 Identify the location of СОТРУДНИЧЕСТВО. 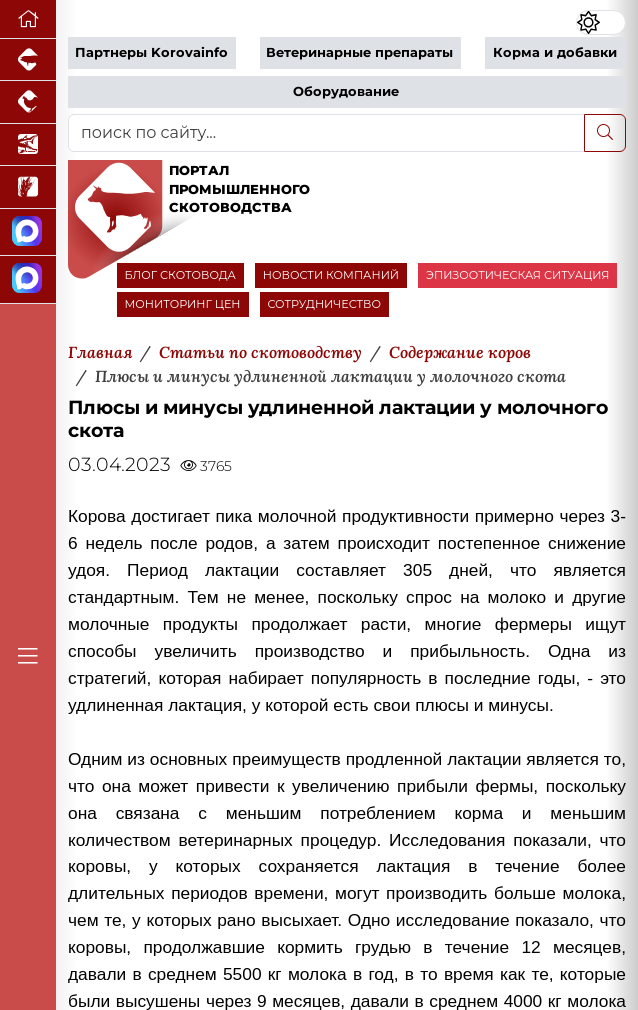
(325, 304).